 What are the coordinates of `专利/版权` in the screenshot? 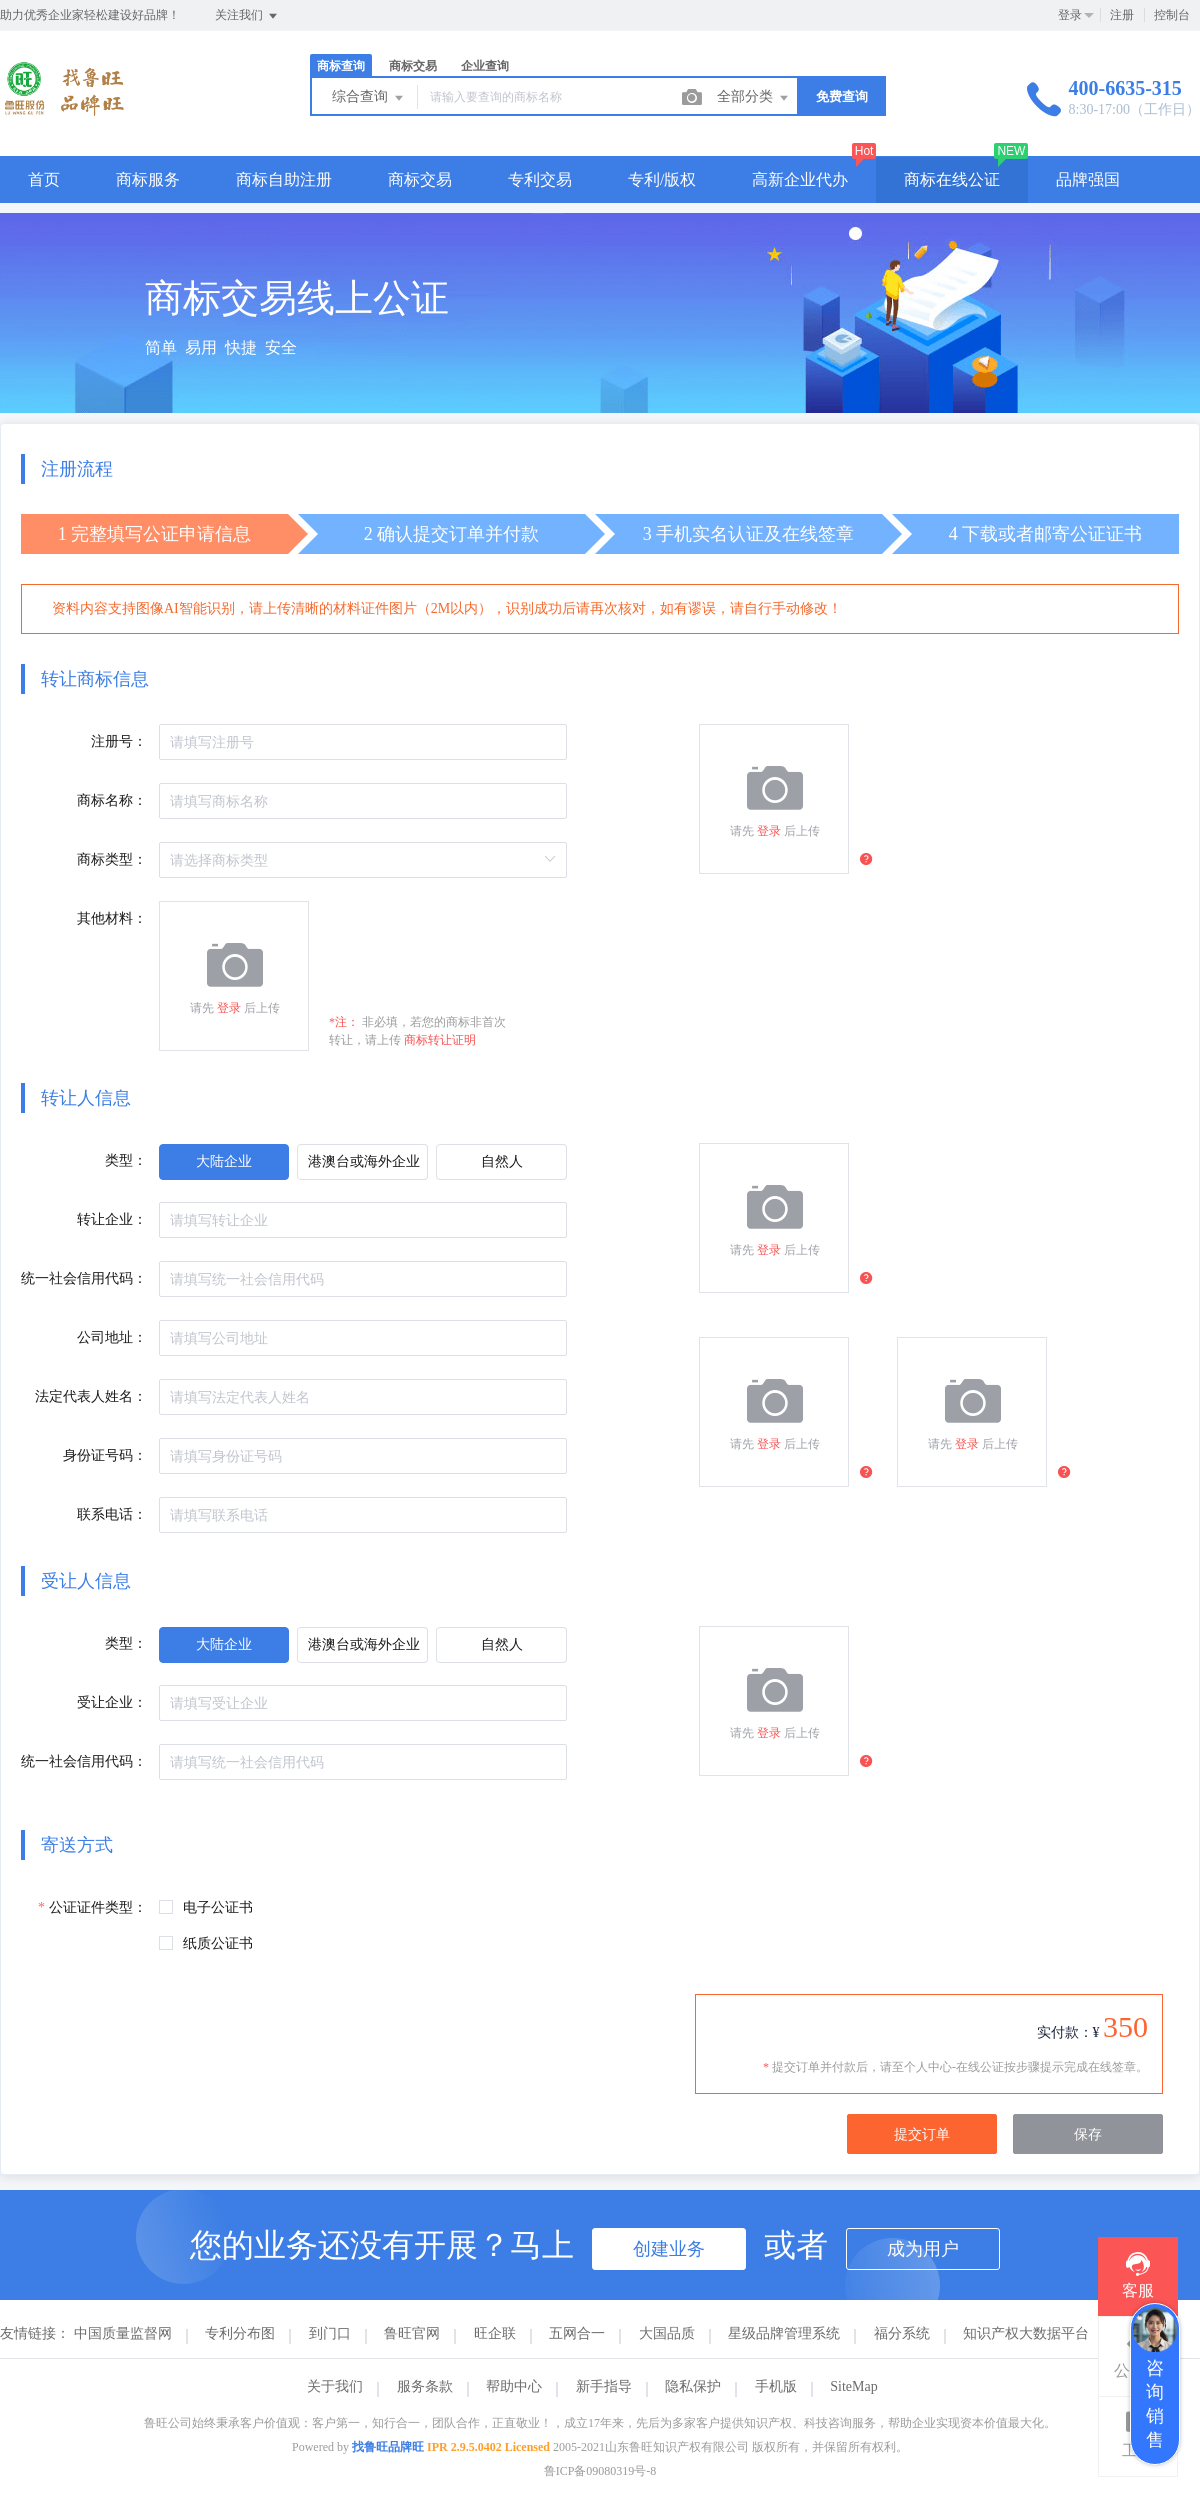 It's located at (662, 179).